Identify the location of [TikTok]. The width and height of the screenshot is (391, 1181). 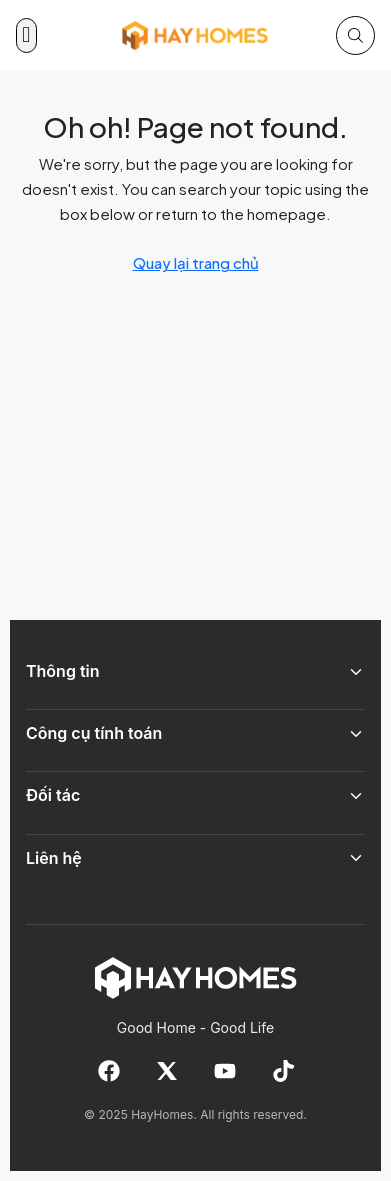
(283, 1071).